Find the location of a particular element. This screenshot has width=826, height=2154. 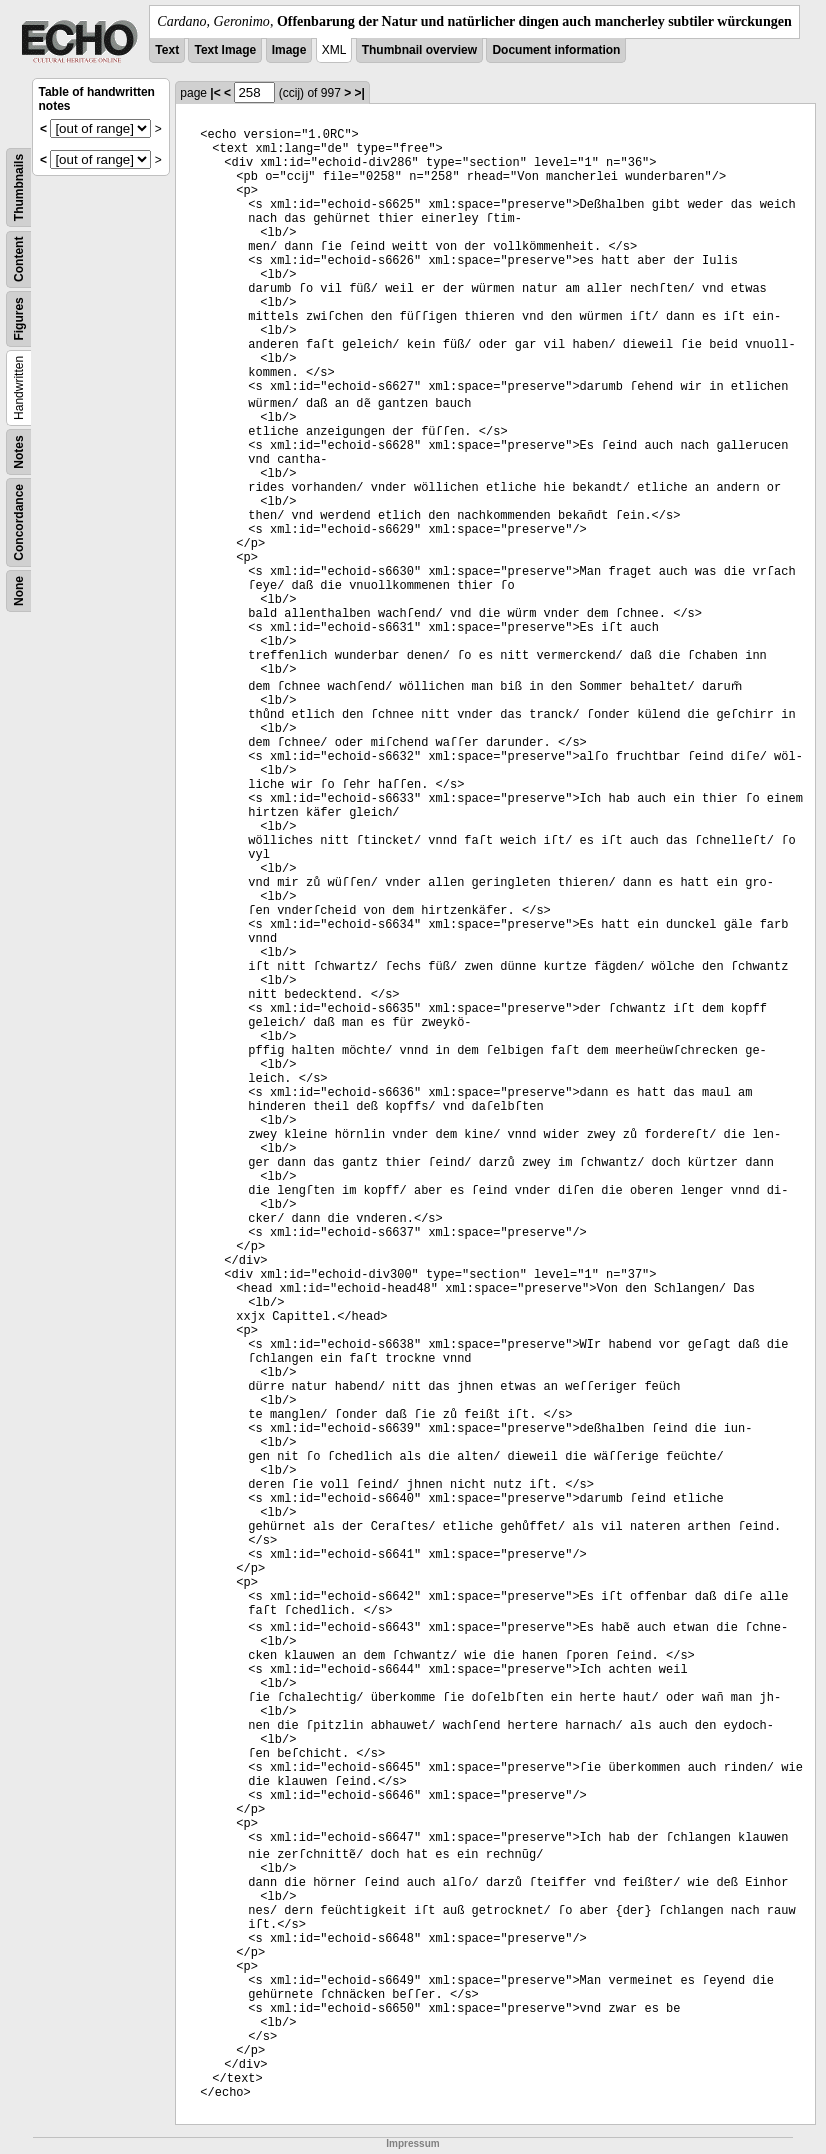

Thumbnail overview is located at coordinates (419, 50).